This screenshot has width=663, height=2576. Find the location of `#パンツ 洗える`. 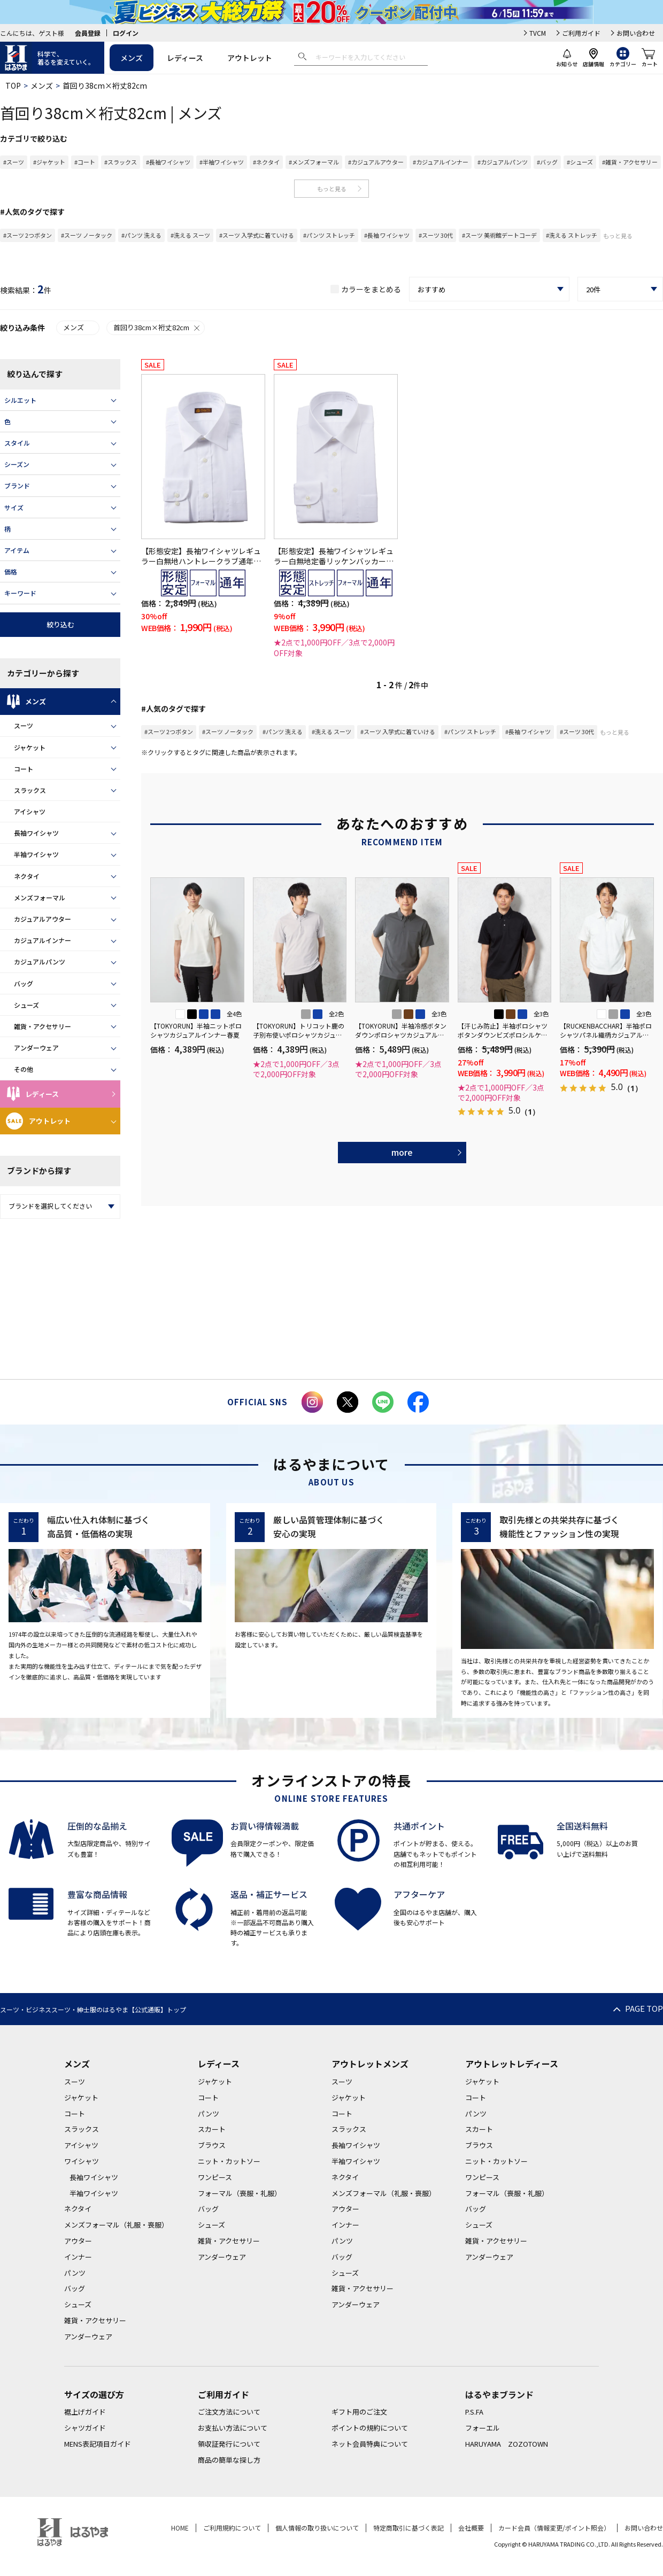

#パンツ 洗える is located at coordinates (141, 235).